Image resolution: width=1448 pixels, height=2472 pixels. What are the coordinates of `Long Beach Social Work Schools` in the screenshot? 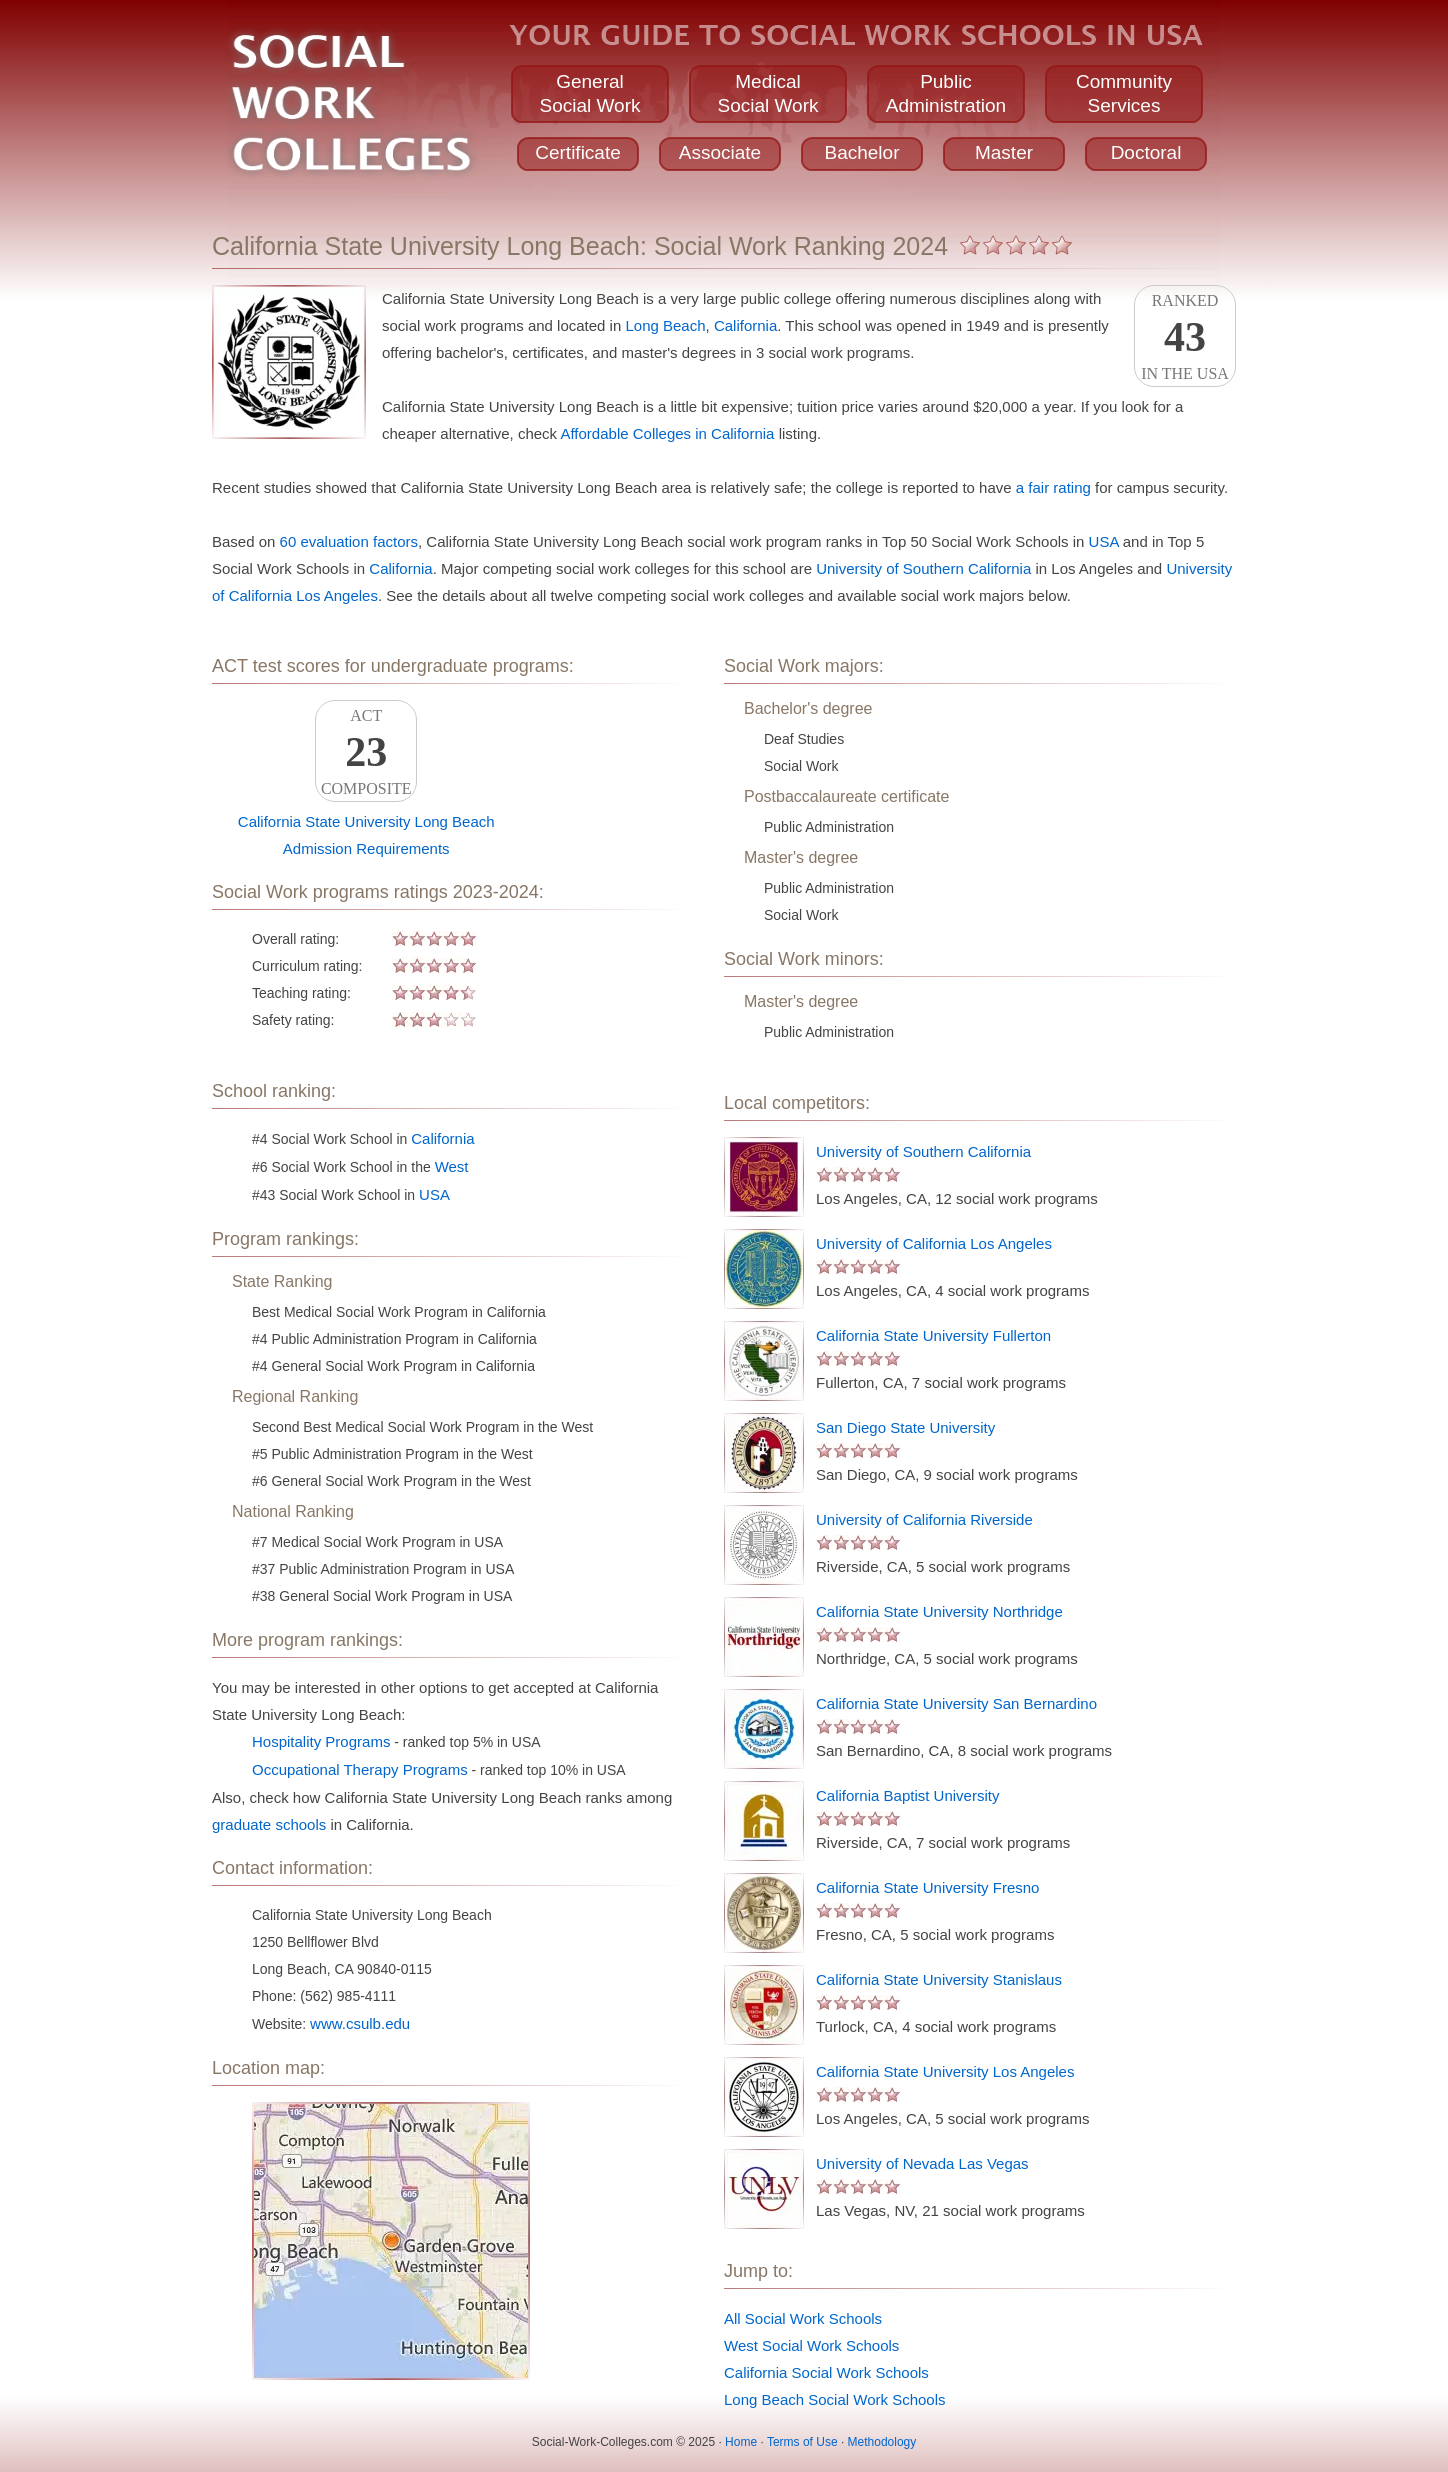 It's located at (835, 2399).